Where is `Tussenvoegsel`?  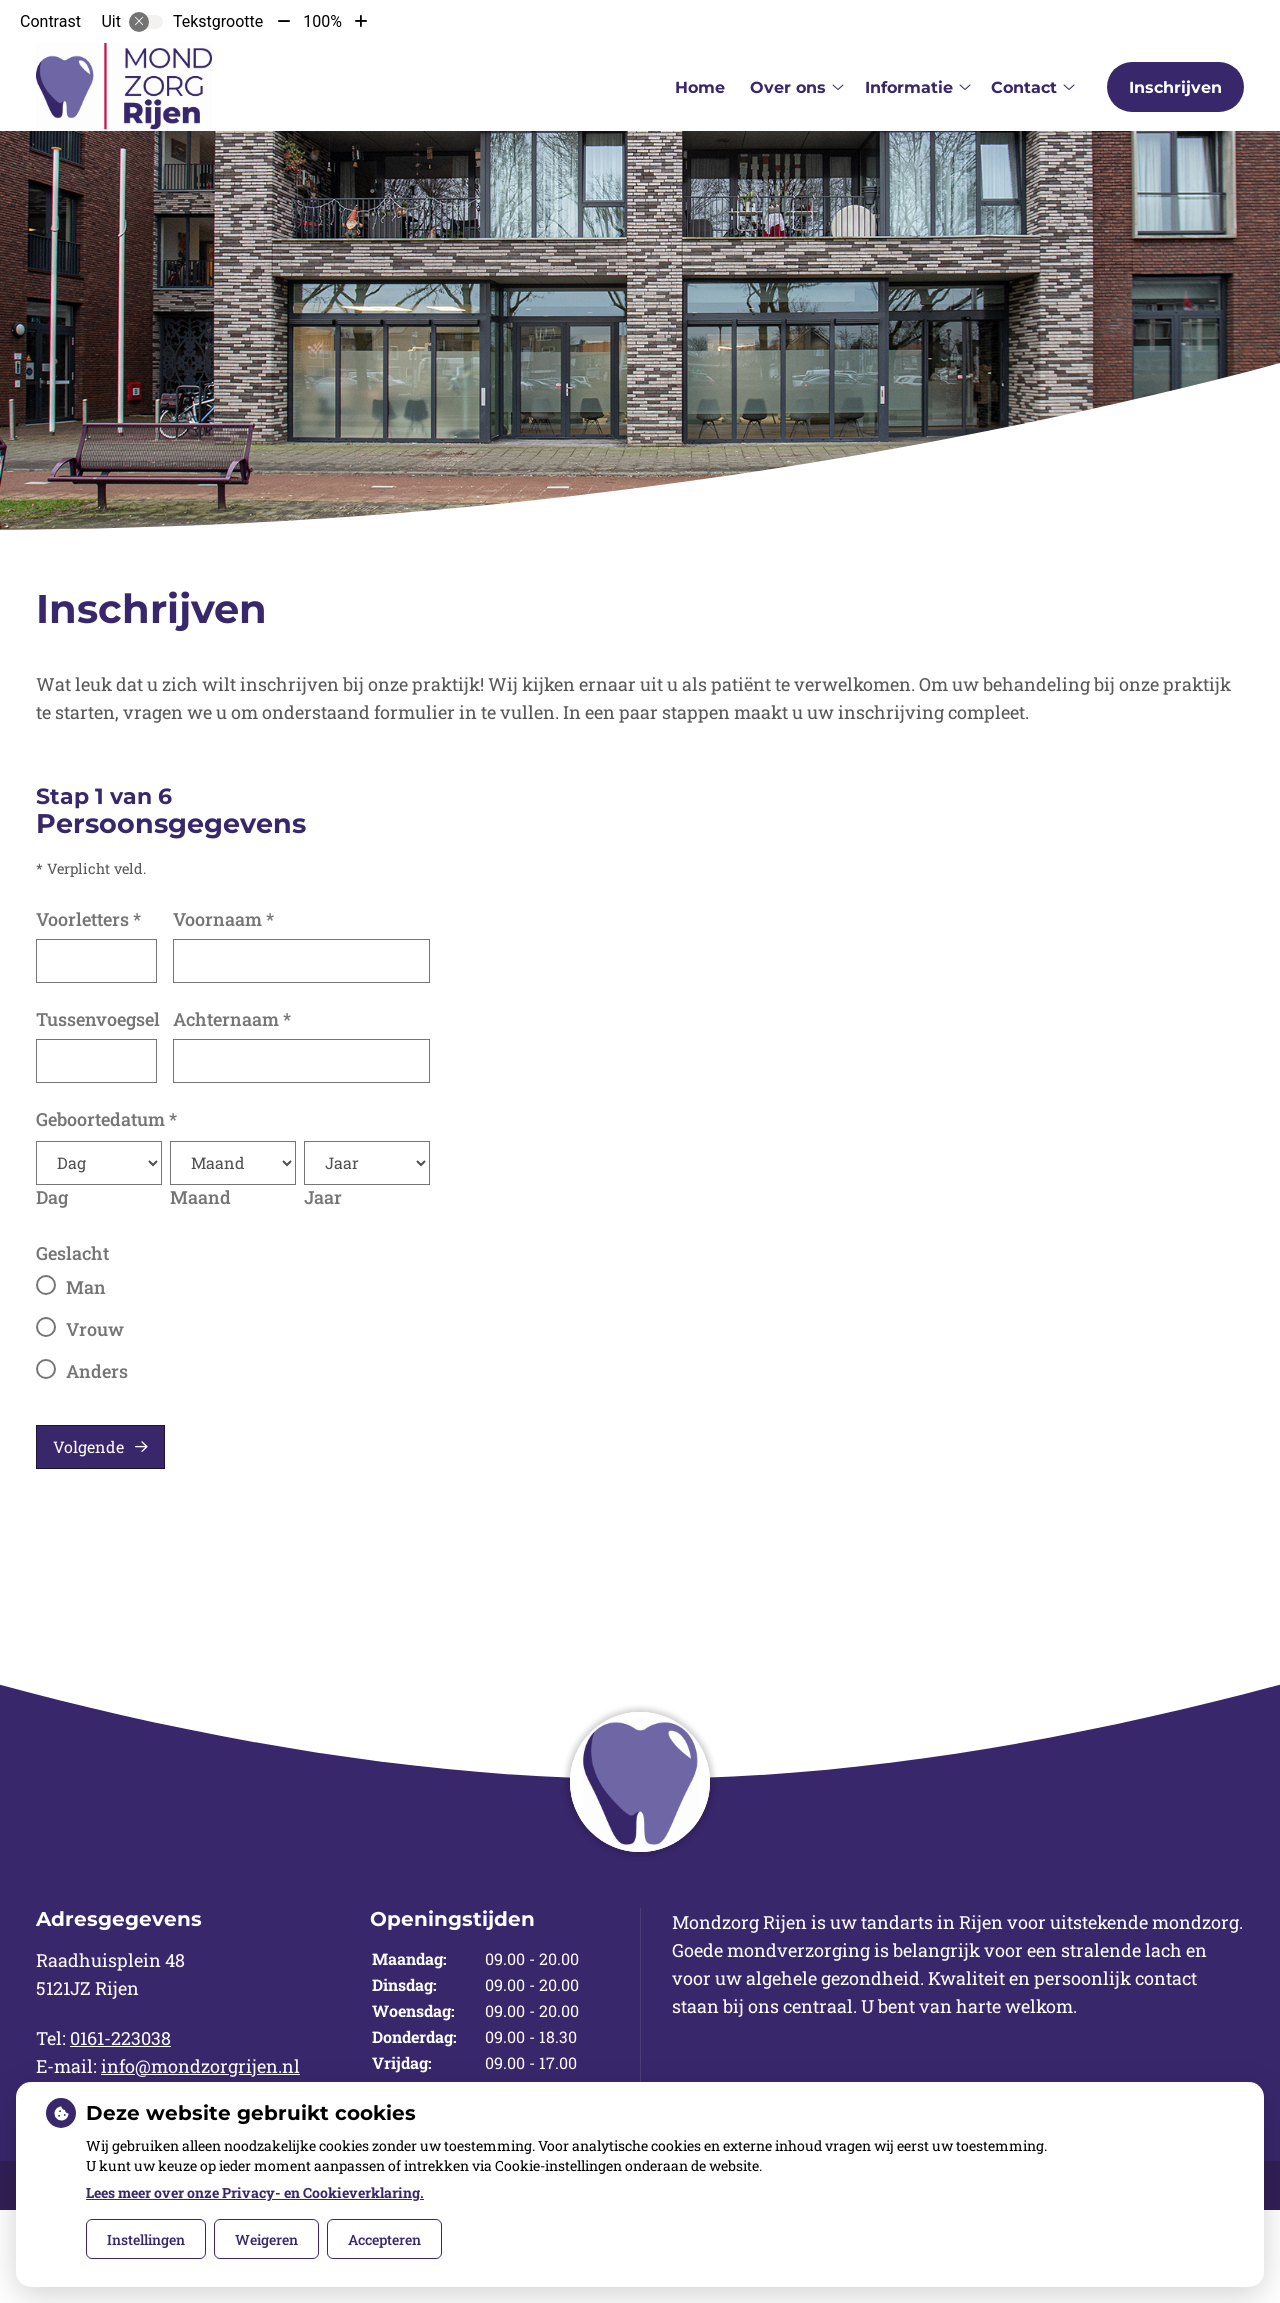
Tussenvoegsel is located at coordinates (98, 1019).